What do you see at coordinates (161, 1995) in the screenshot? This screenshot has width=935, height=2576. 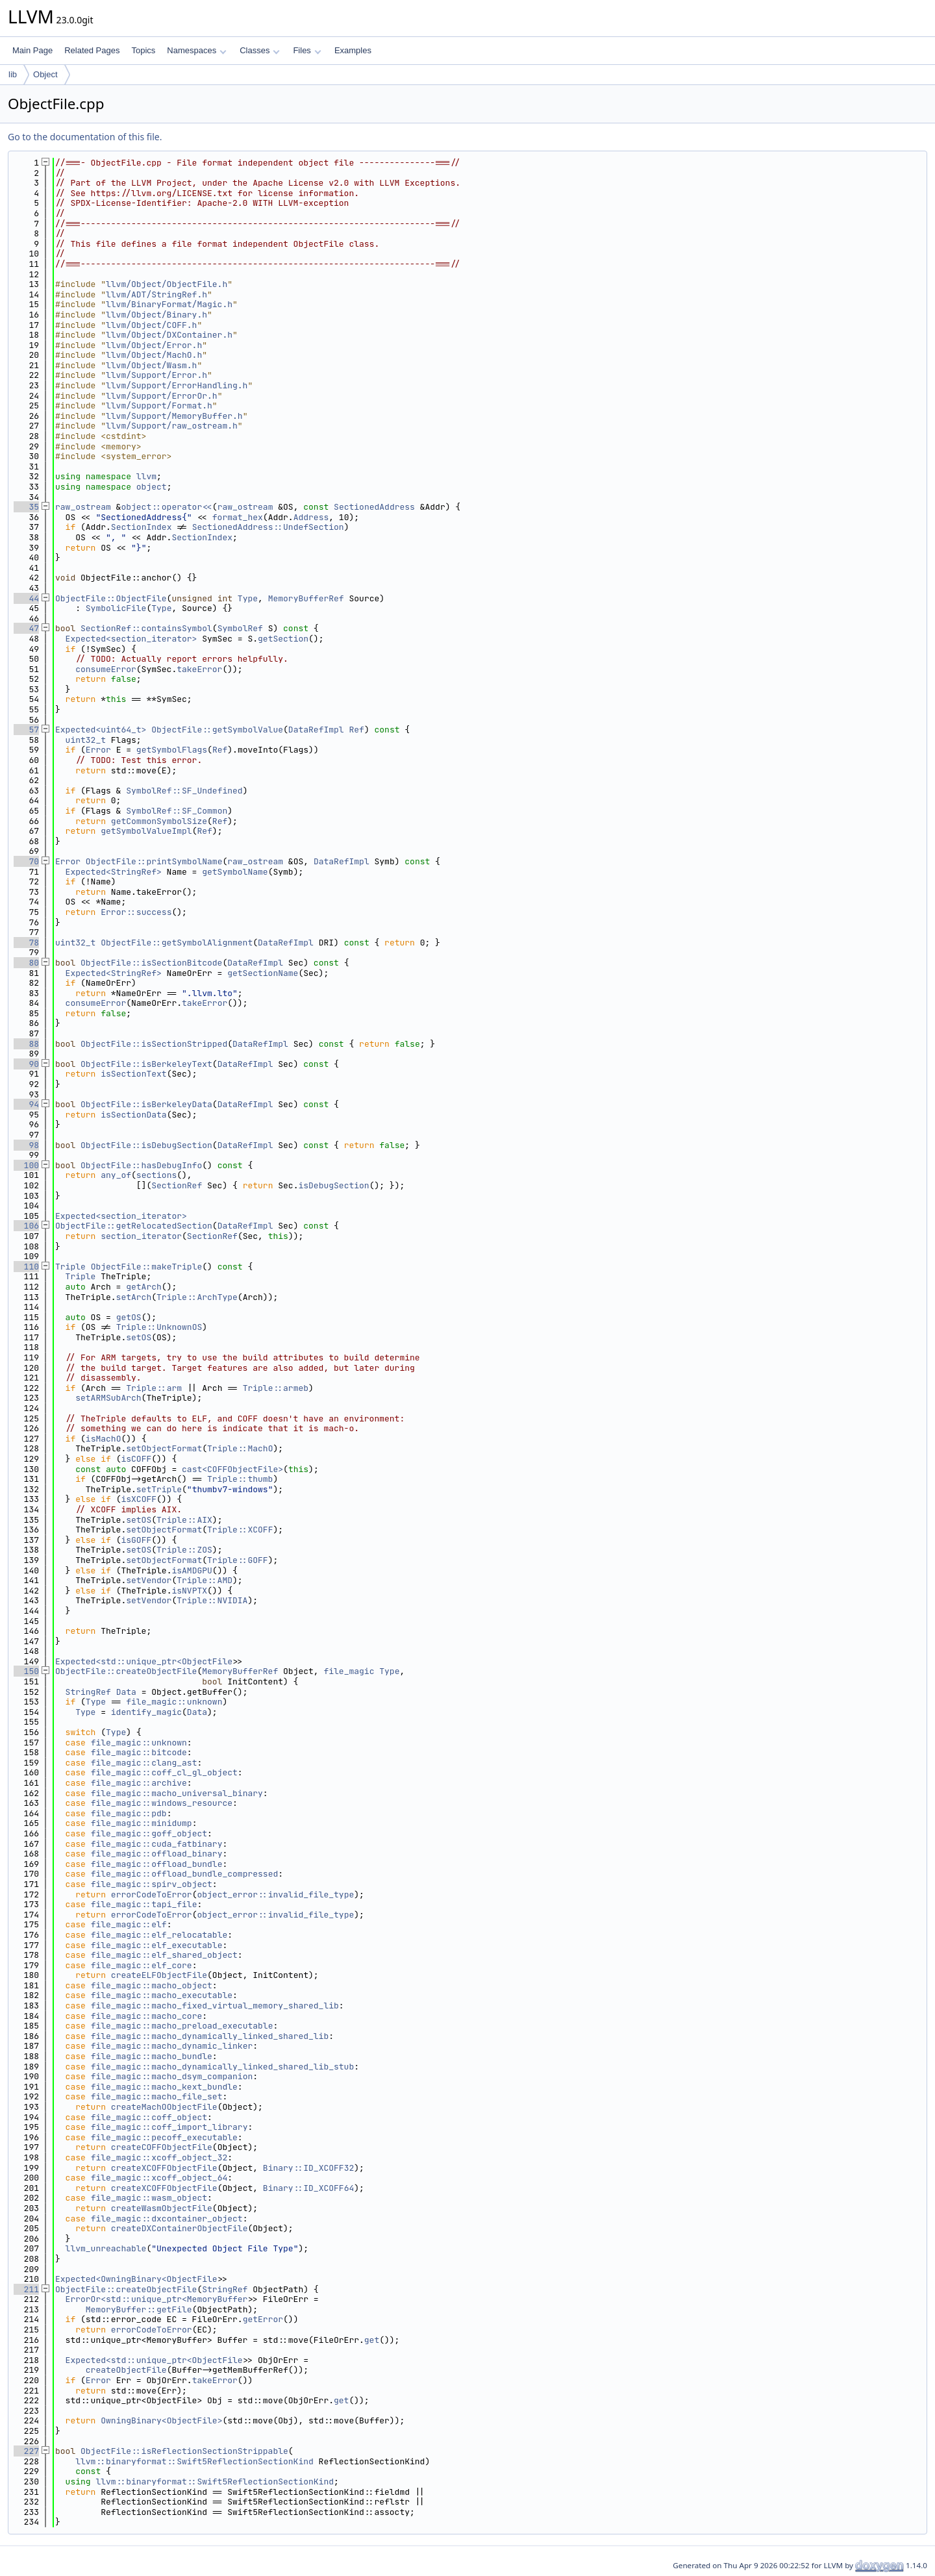 I see `file_magic::macho_executable` at bounding box center [161, 1995].